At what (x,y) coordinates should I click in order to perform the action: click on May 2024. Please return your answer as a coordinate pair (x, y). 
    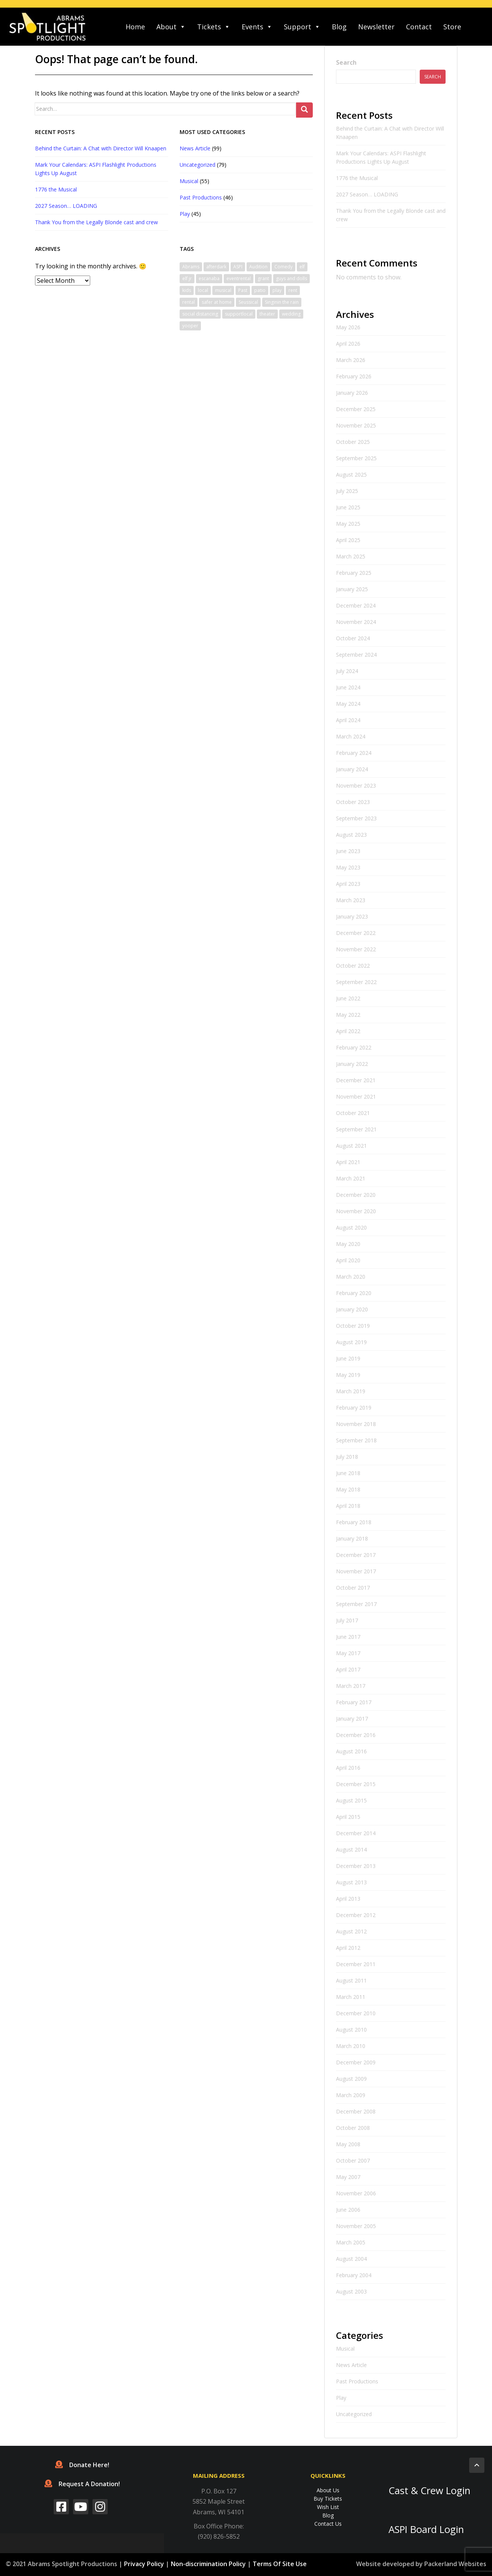
    Looking at the image, I should click on (348, 703).